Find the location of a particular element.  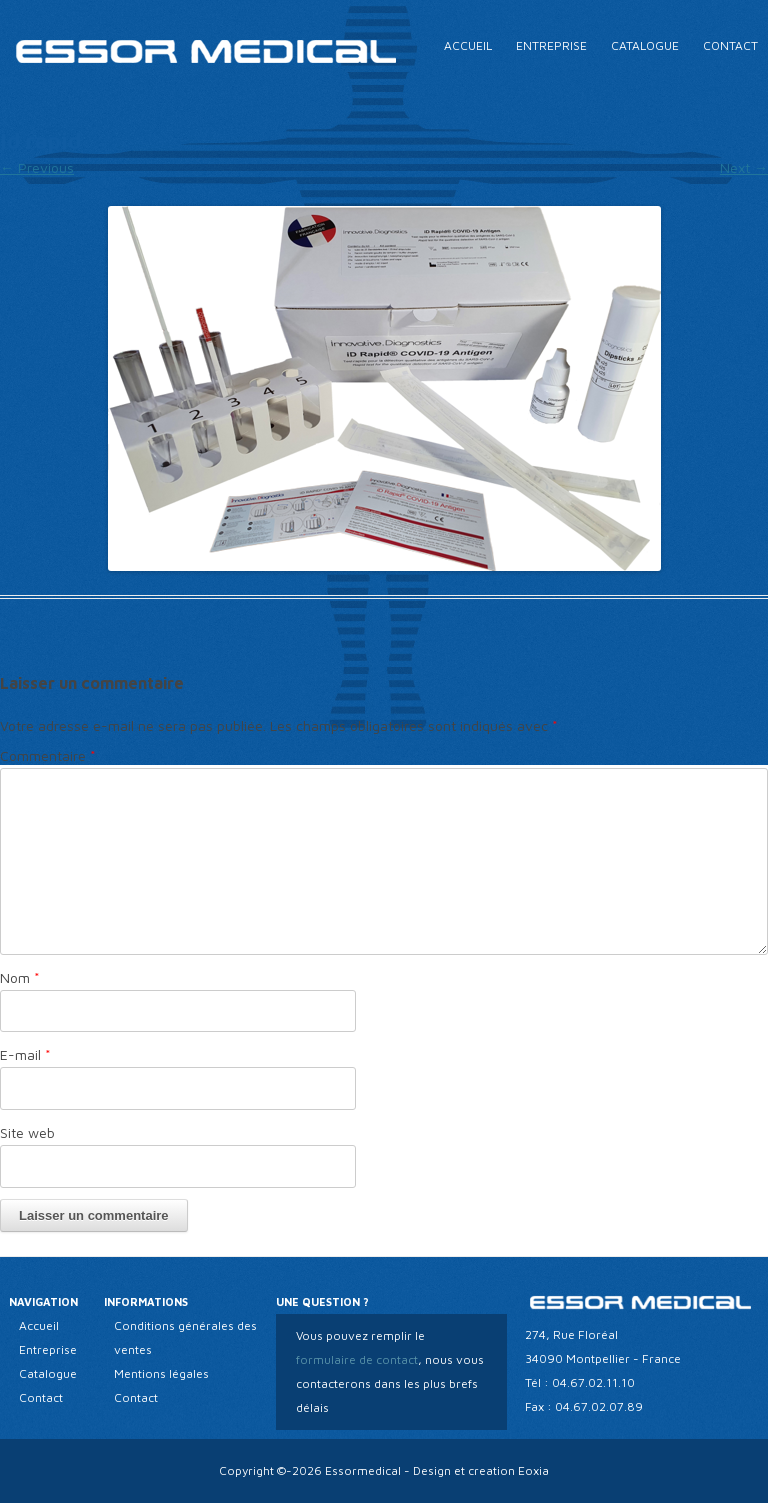

E-mail is located at coordinates (25, 1054).